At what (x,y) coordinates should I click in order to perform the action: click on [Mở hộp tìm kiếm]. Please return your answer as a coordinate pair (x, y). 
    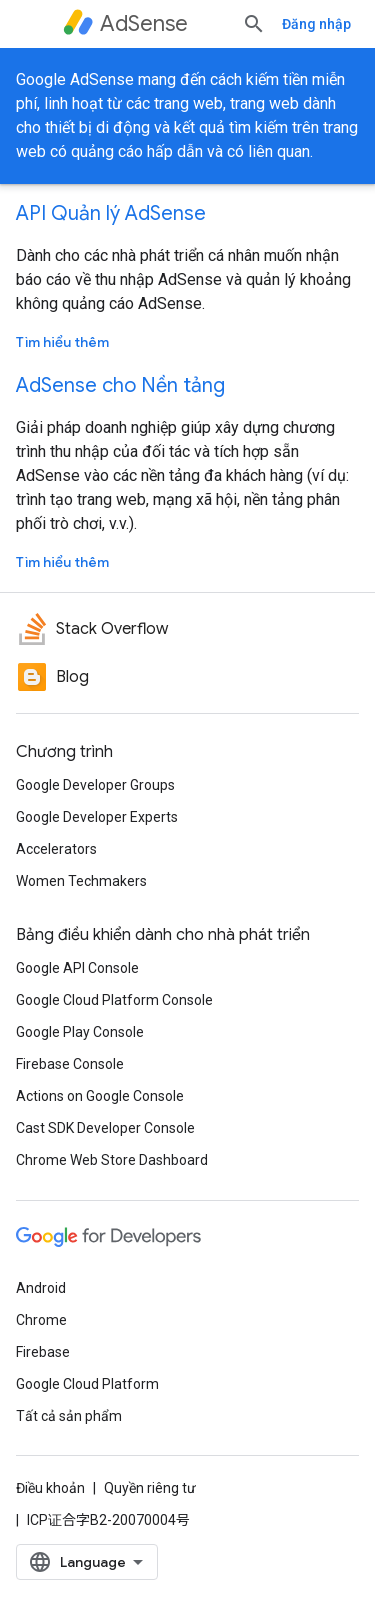
    Looking at the image, I should click on (254, 24).